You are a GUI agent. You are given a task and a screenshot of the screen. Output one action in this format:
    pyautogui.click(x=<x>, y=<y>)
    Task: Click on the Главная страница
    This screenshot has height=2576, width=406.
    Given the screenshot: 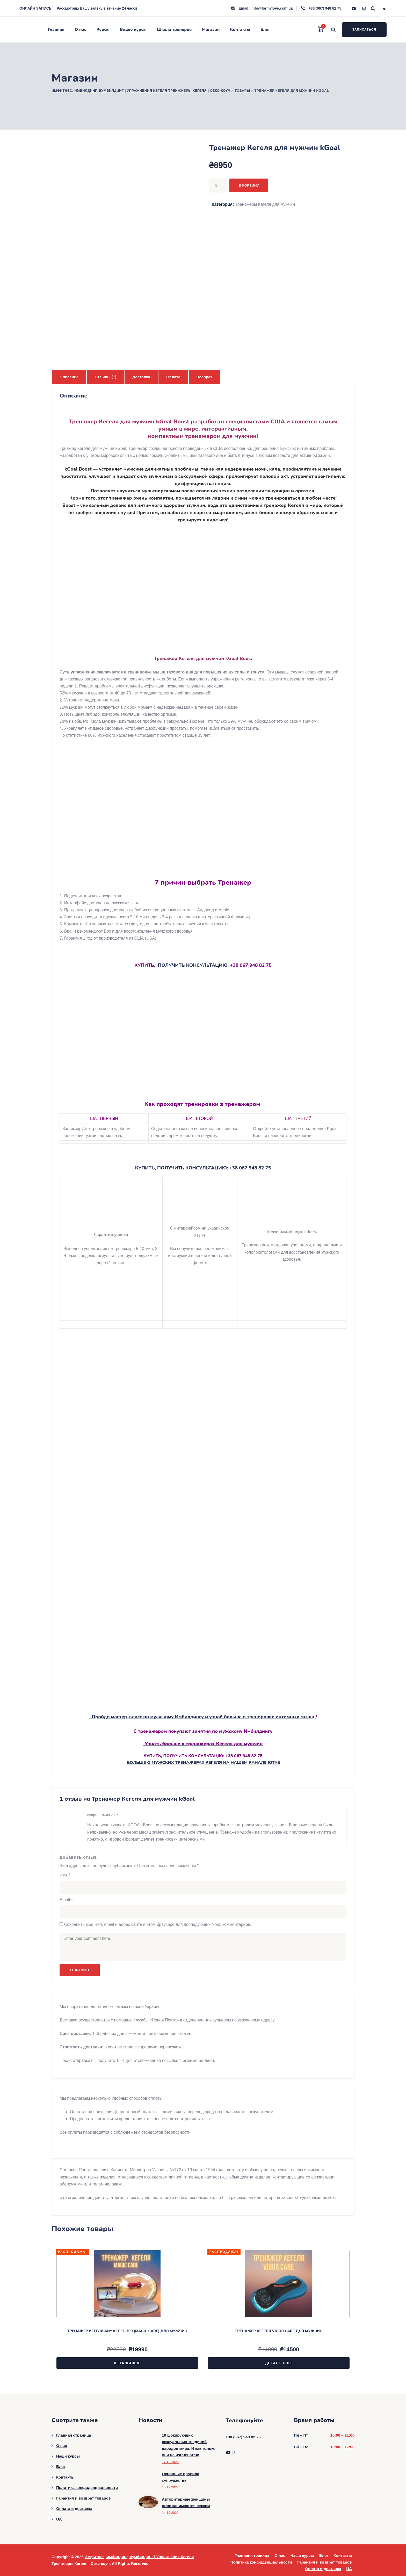 What is the action you would take?
    pyautogui.click(x=73, y=2435)
    